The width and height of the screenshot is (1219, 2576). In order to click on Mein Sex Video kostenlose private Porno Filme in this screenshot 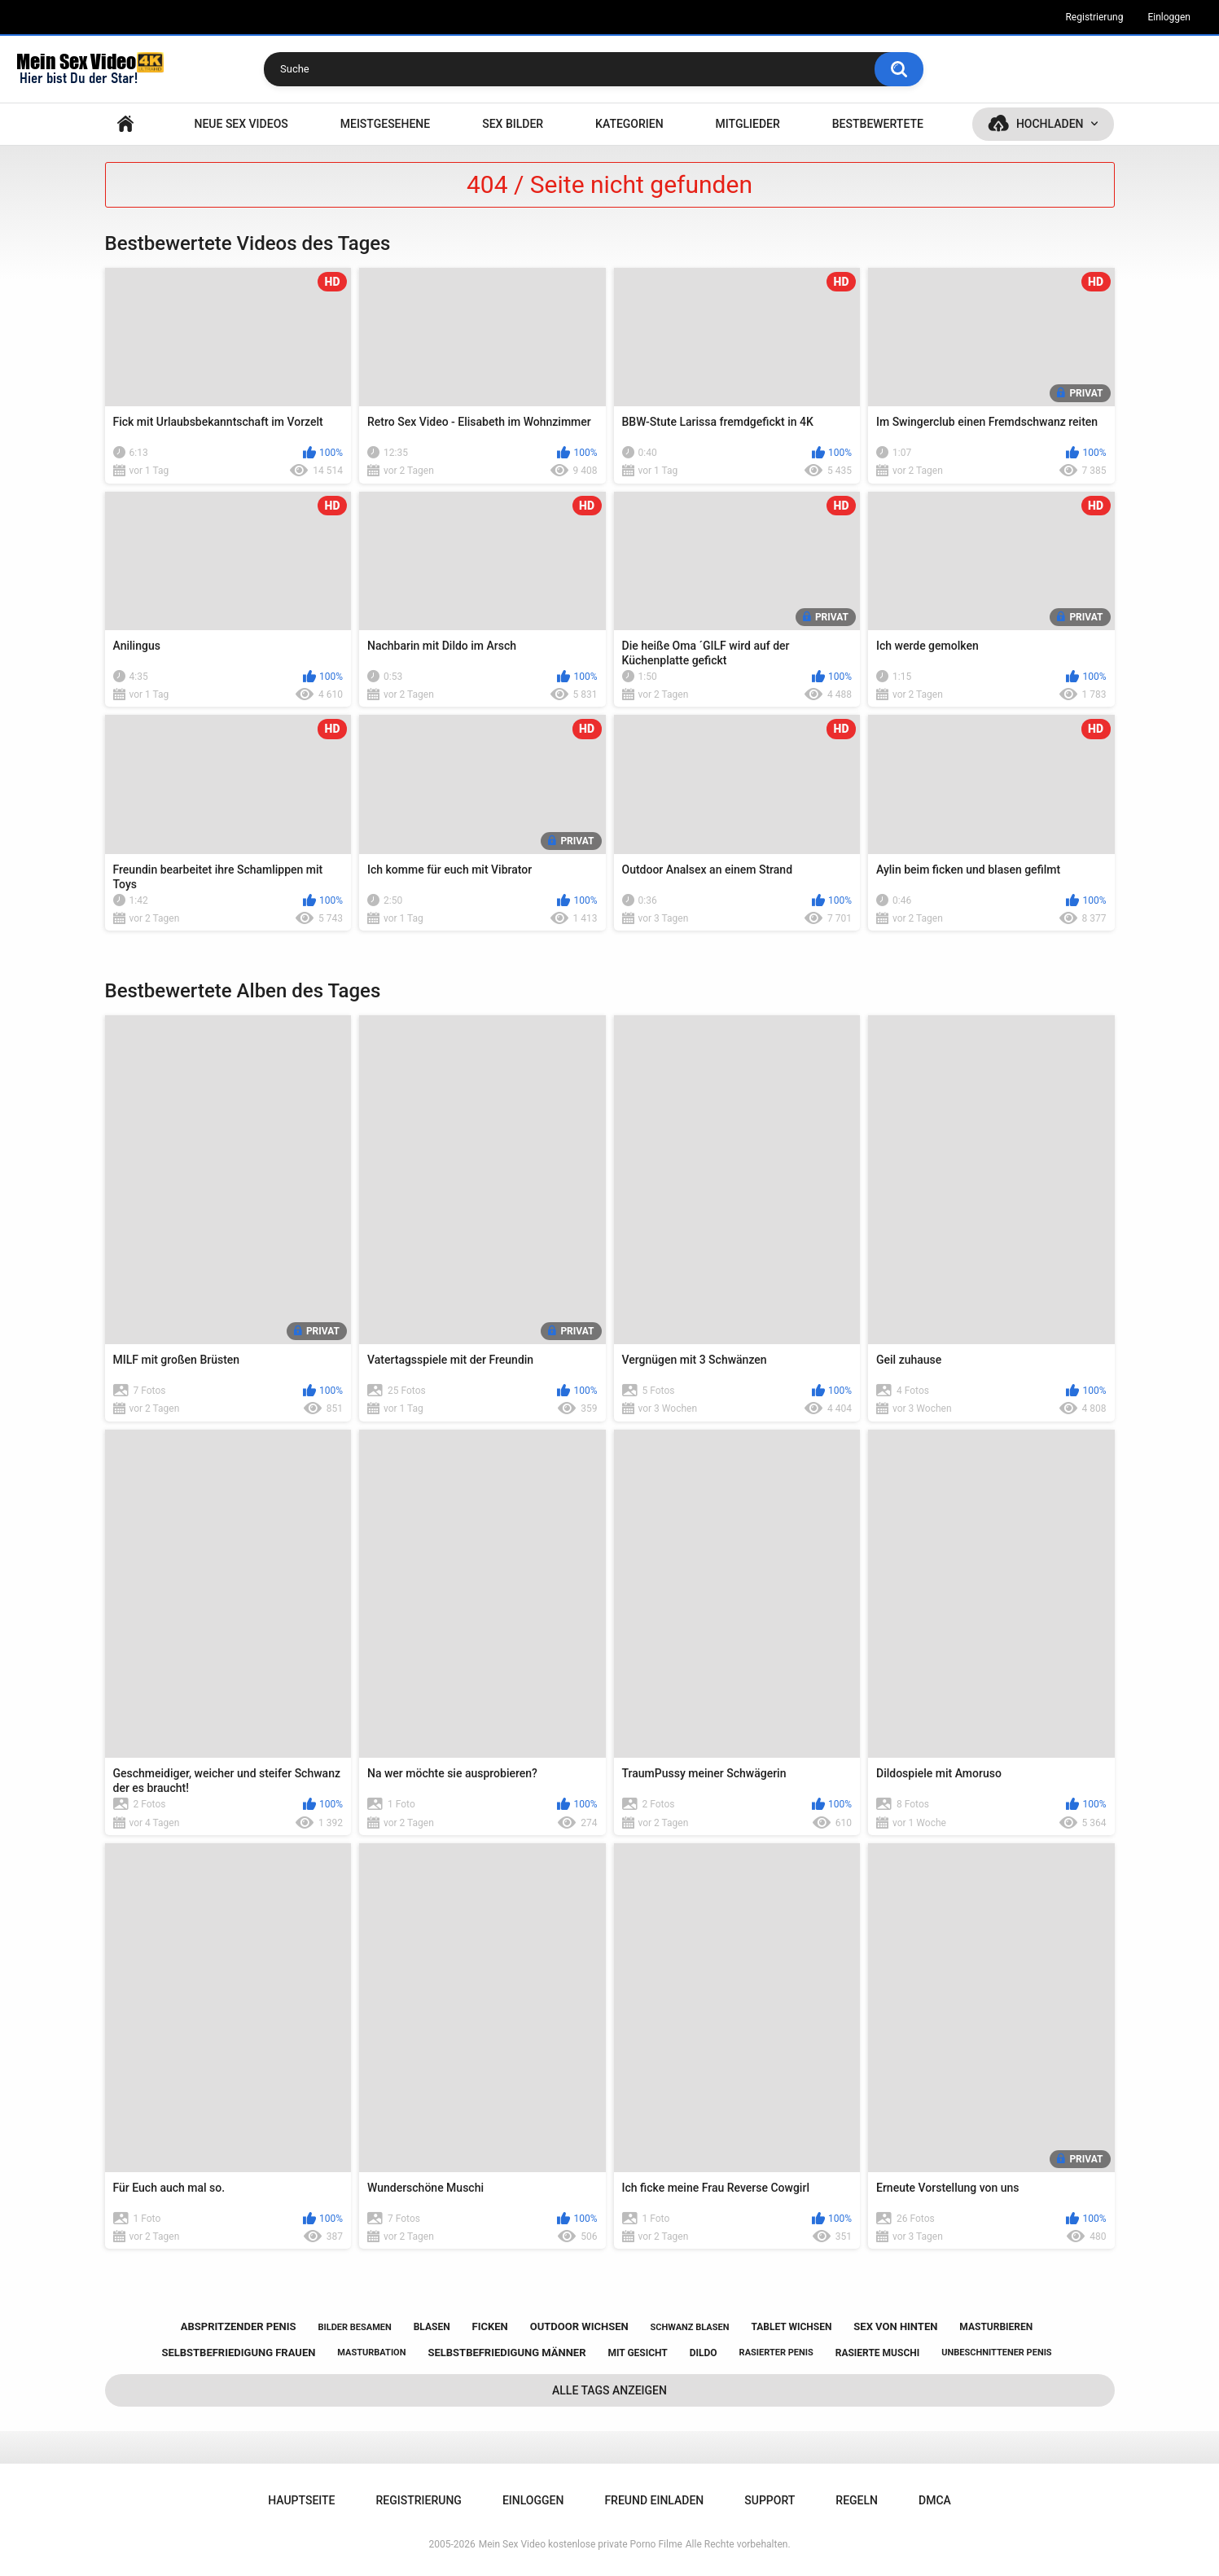, I will do `click(580, 2544)`.